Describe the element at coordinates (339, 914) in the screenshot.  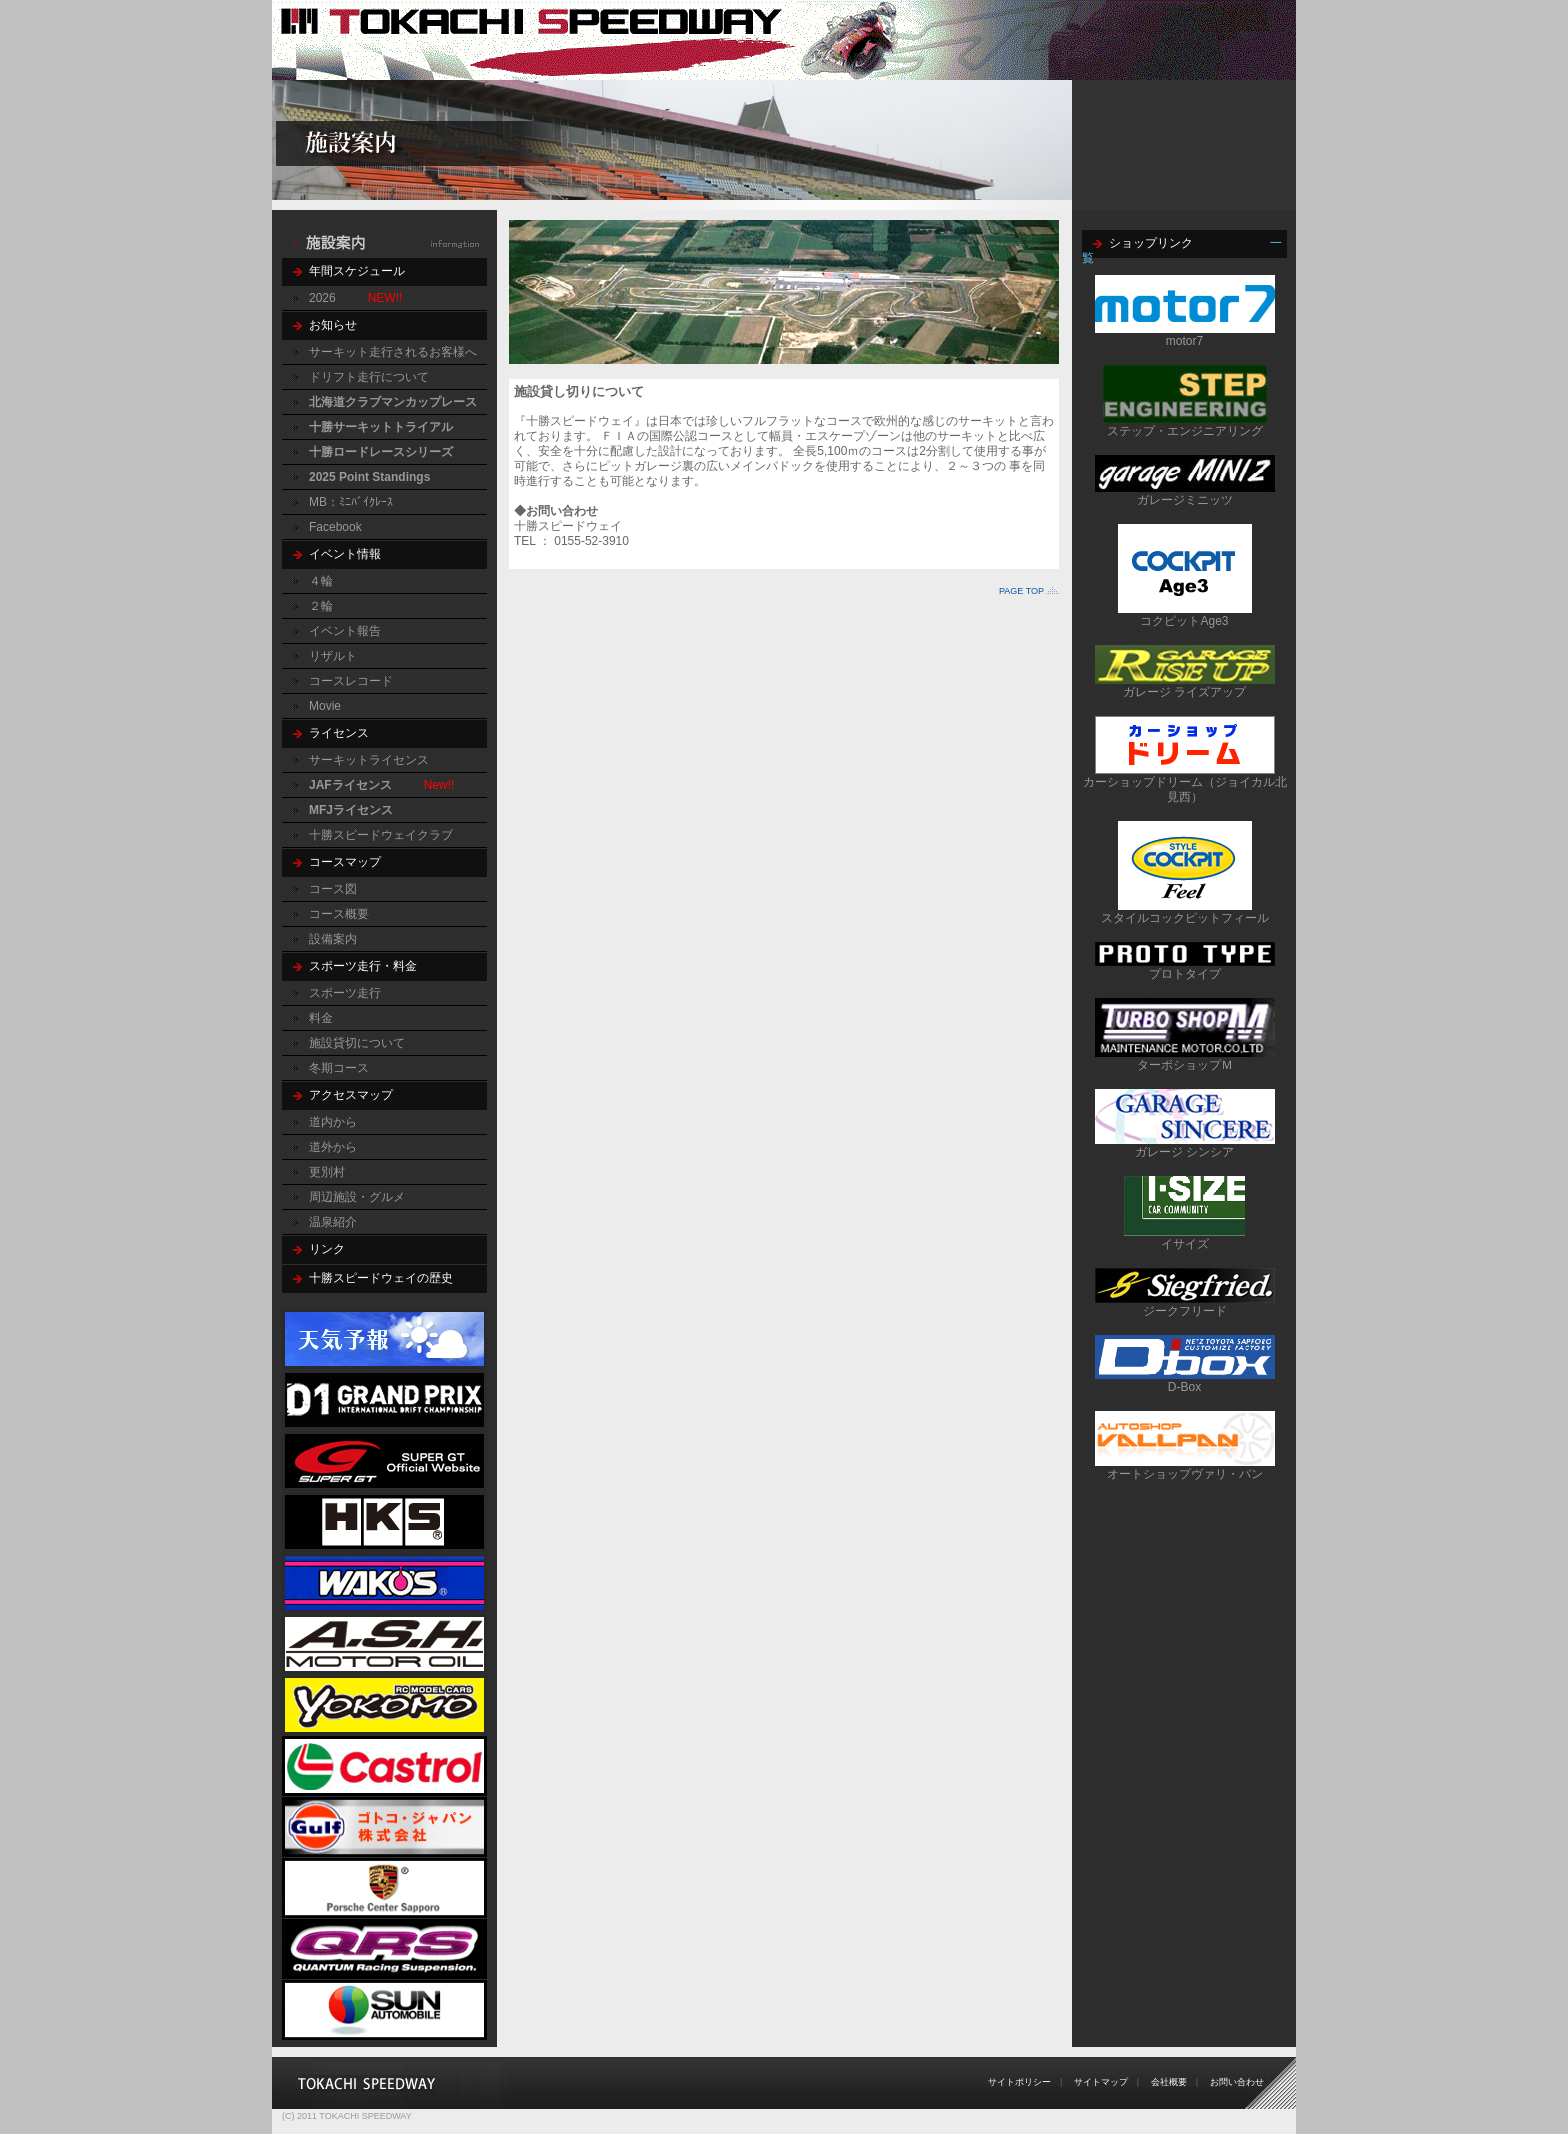
I see `コース概要` at that location.